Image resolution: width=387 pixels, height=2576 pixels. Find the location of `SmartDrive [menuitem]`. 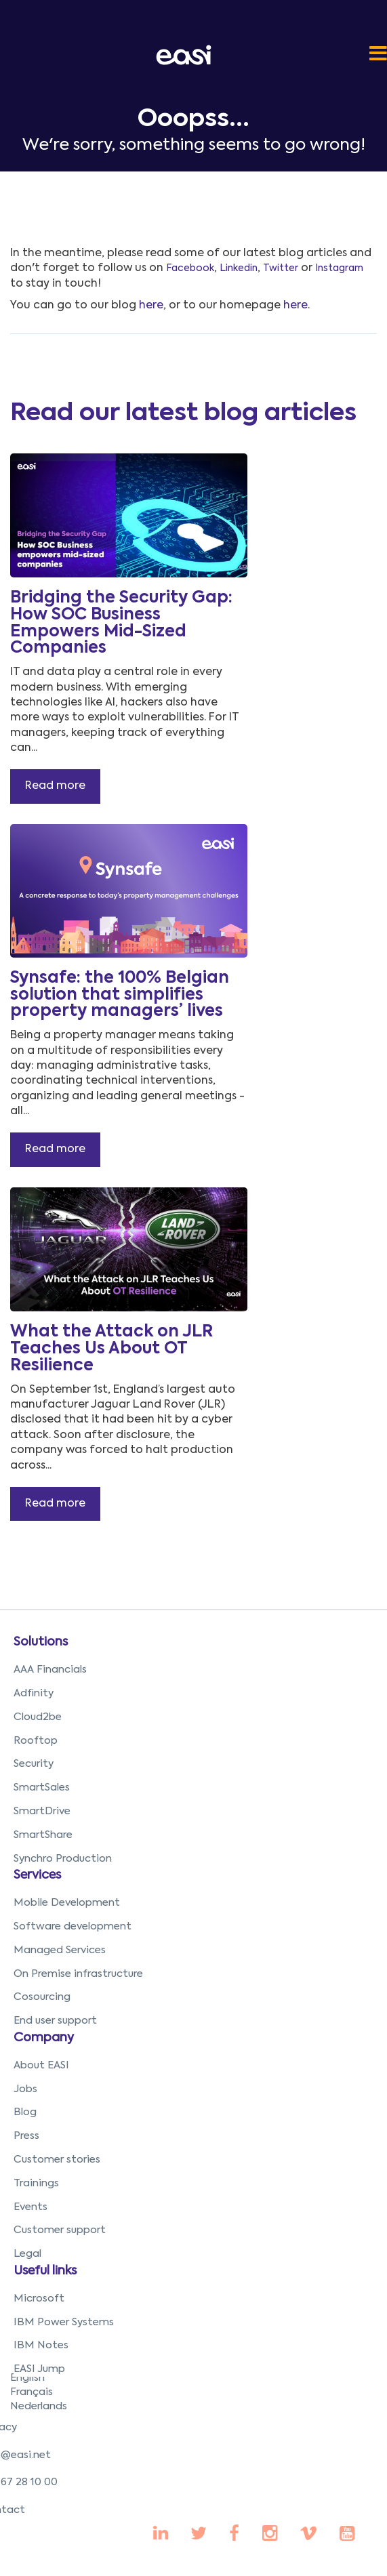

SmartDrive [menuitem] is located at coordinates (42, 1811).